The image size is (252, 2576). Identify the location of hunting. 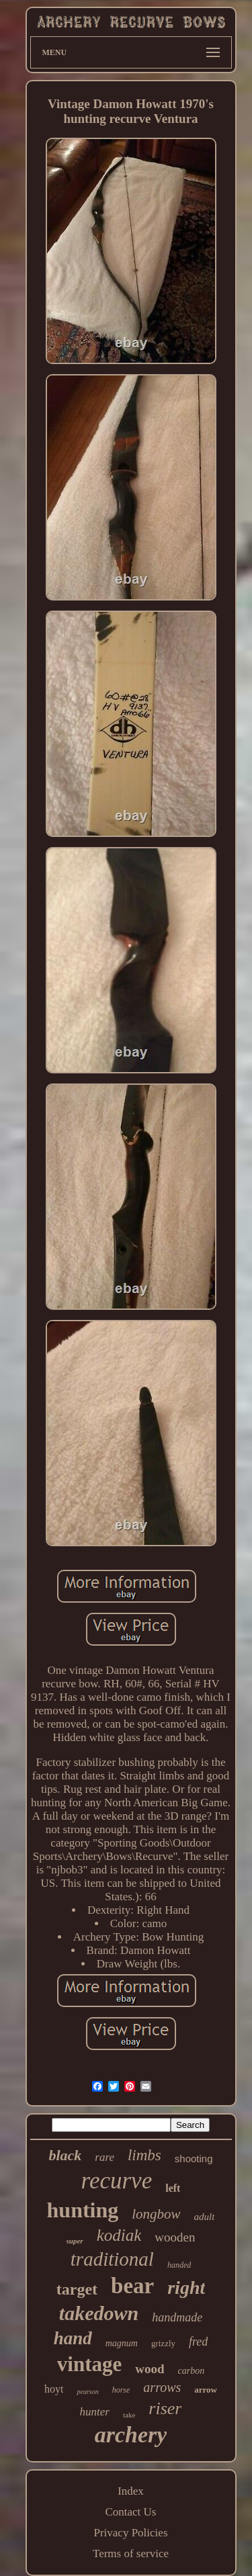
(83, 2210).